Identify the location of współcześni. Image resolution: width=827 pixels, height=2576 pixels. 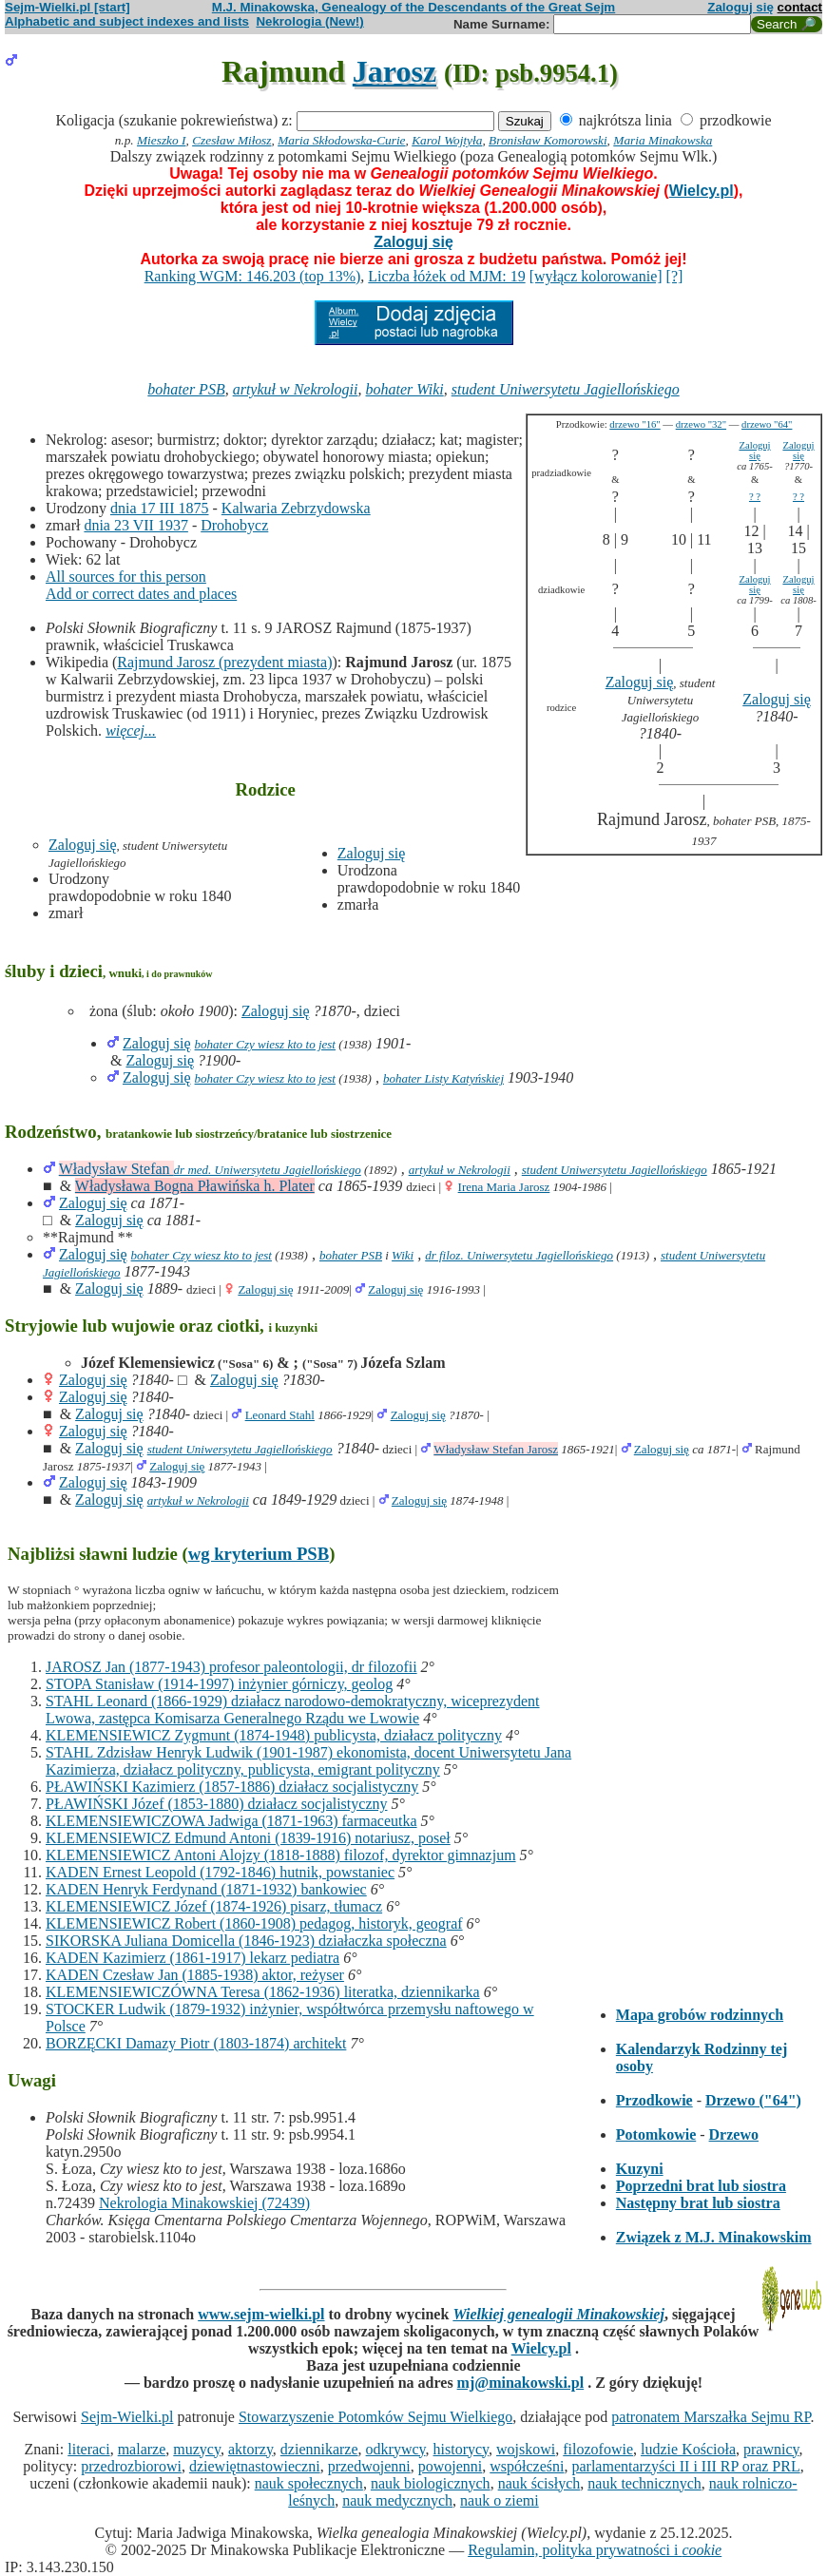
(527, 2466).